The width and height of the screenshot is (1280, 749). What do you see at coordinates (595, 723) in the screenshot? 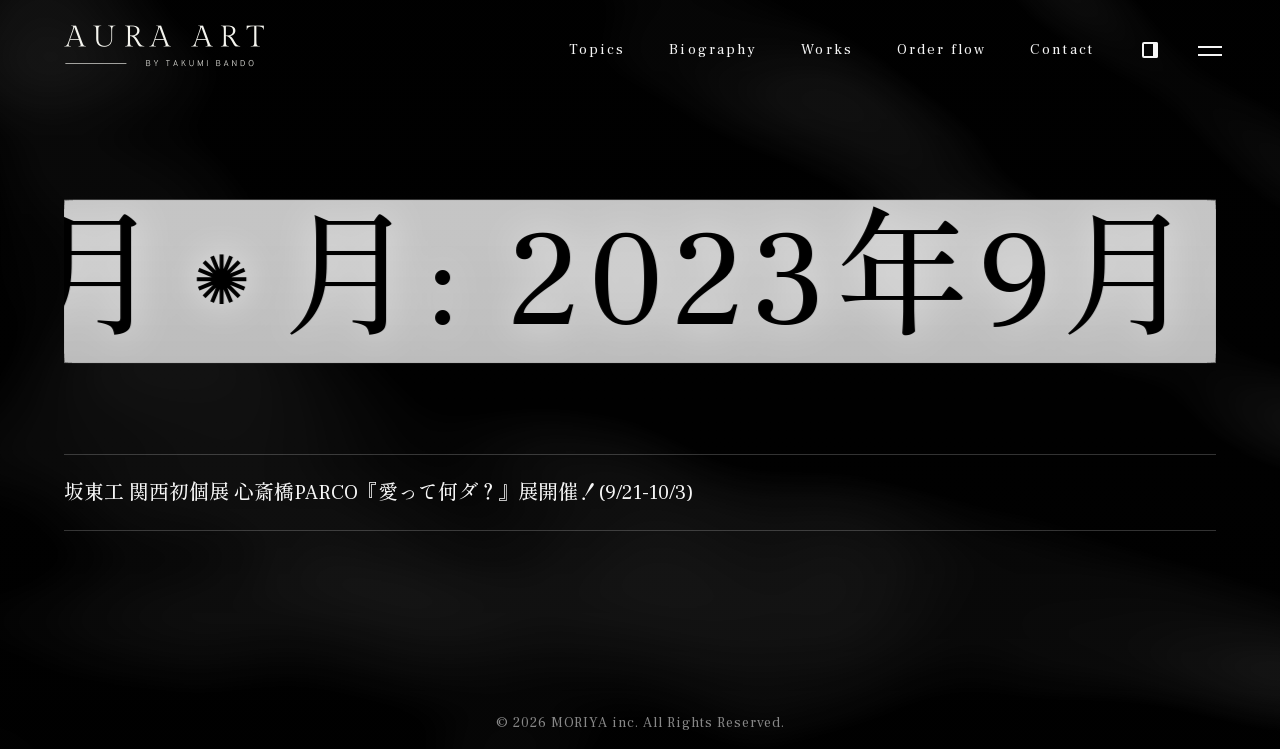
I see `MORIYA inc.` at bounding box center [595, 723].